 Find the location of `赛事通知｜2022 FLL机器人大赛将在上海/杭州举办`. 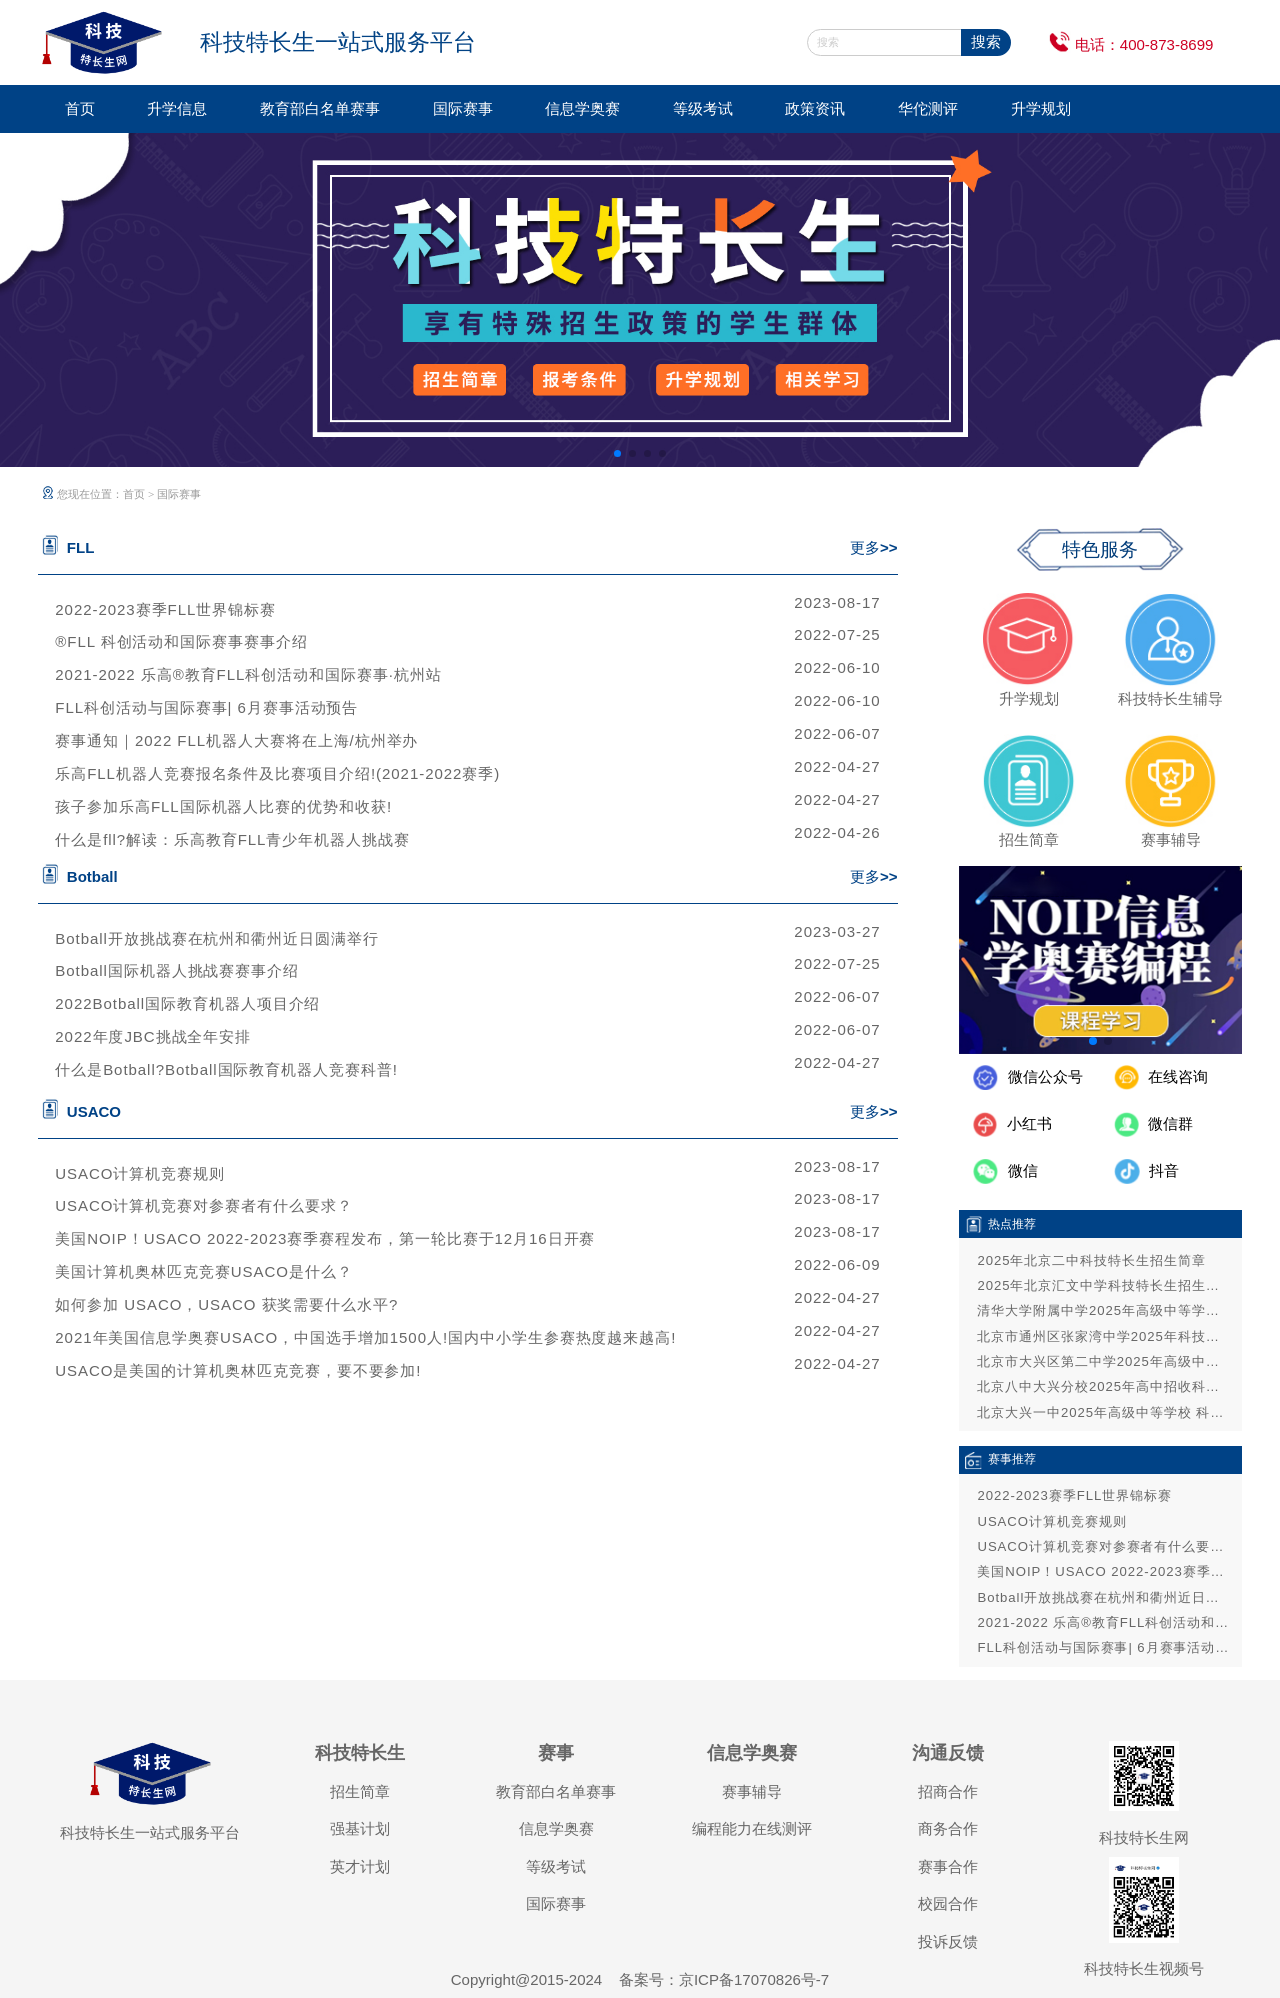

赛事通知｜2022 FLL机器人大赛将在上海/杭州举办 is located at coordinates (236, 740).